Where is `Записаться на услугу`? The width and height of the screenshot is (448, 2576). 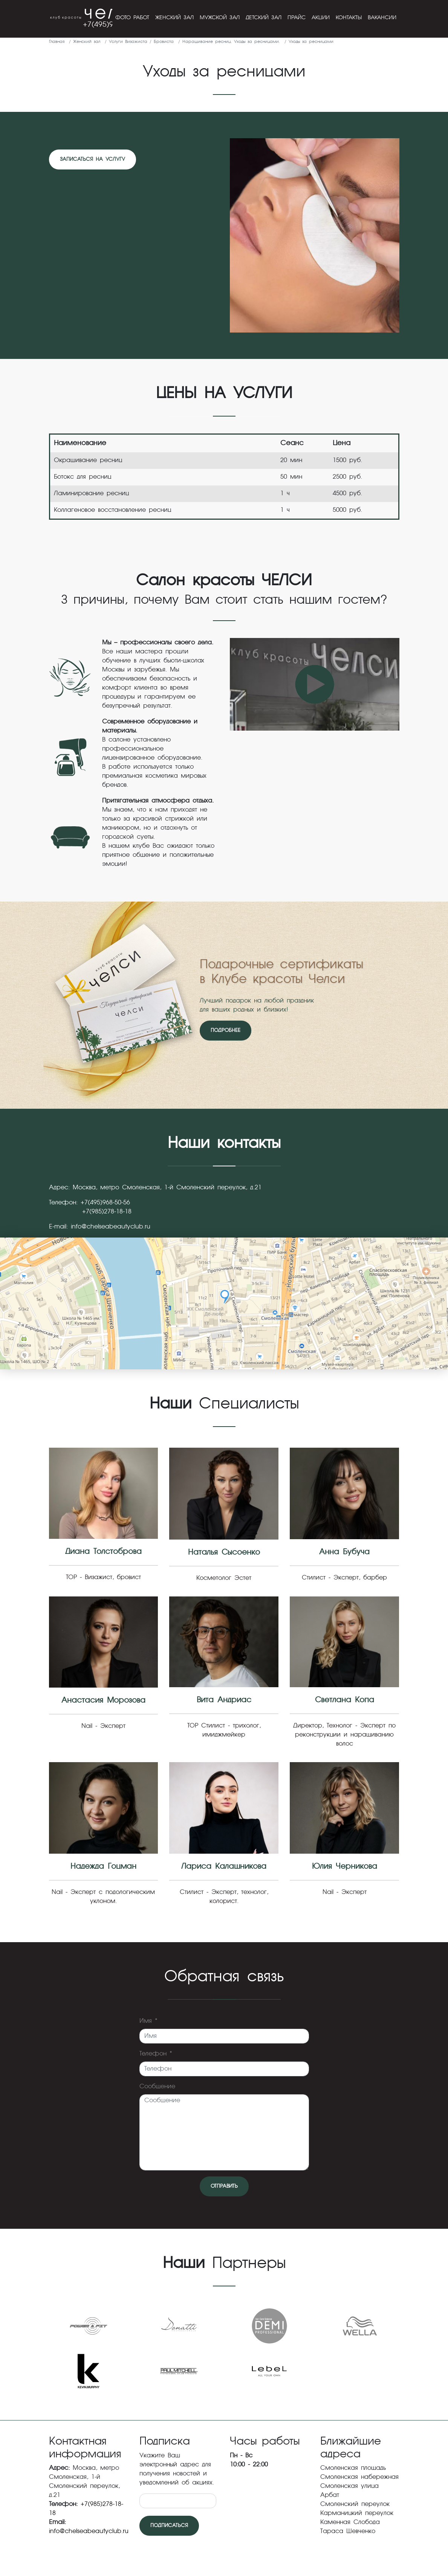 Записаться на услугу is located at coordinates (92, 159).